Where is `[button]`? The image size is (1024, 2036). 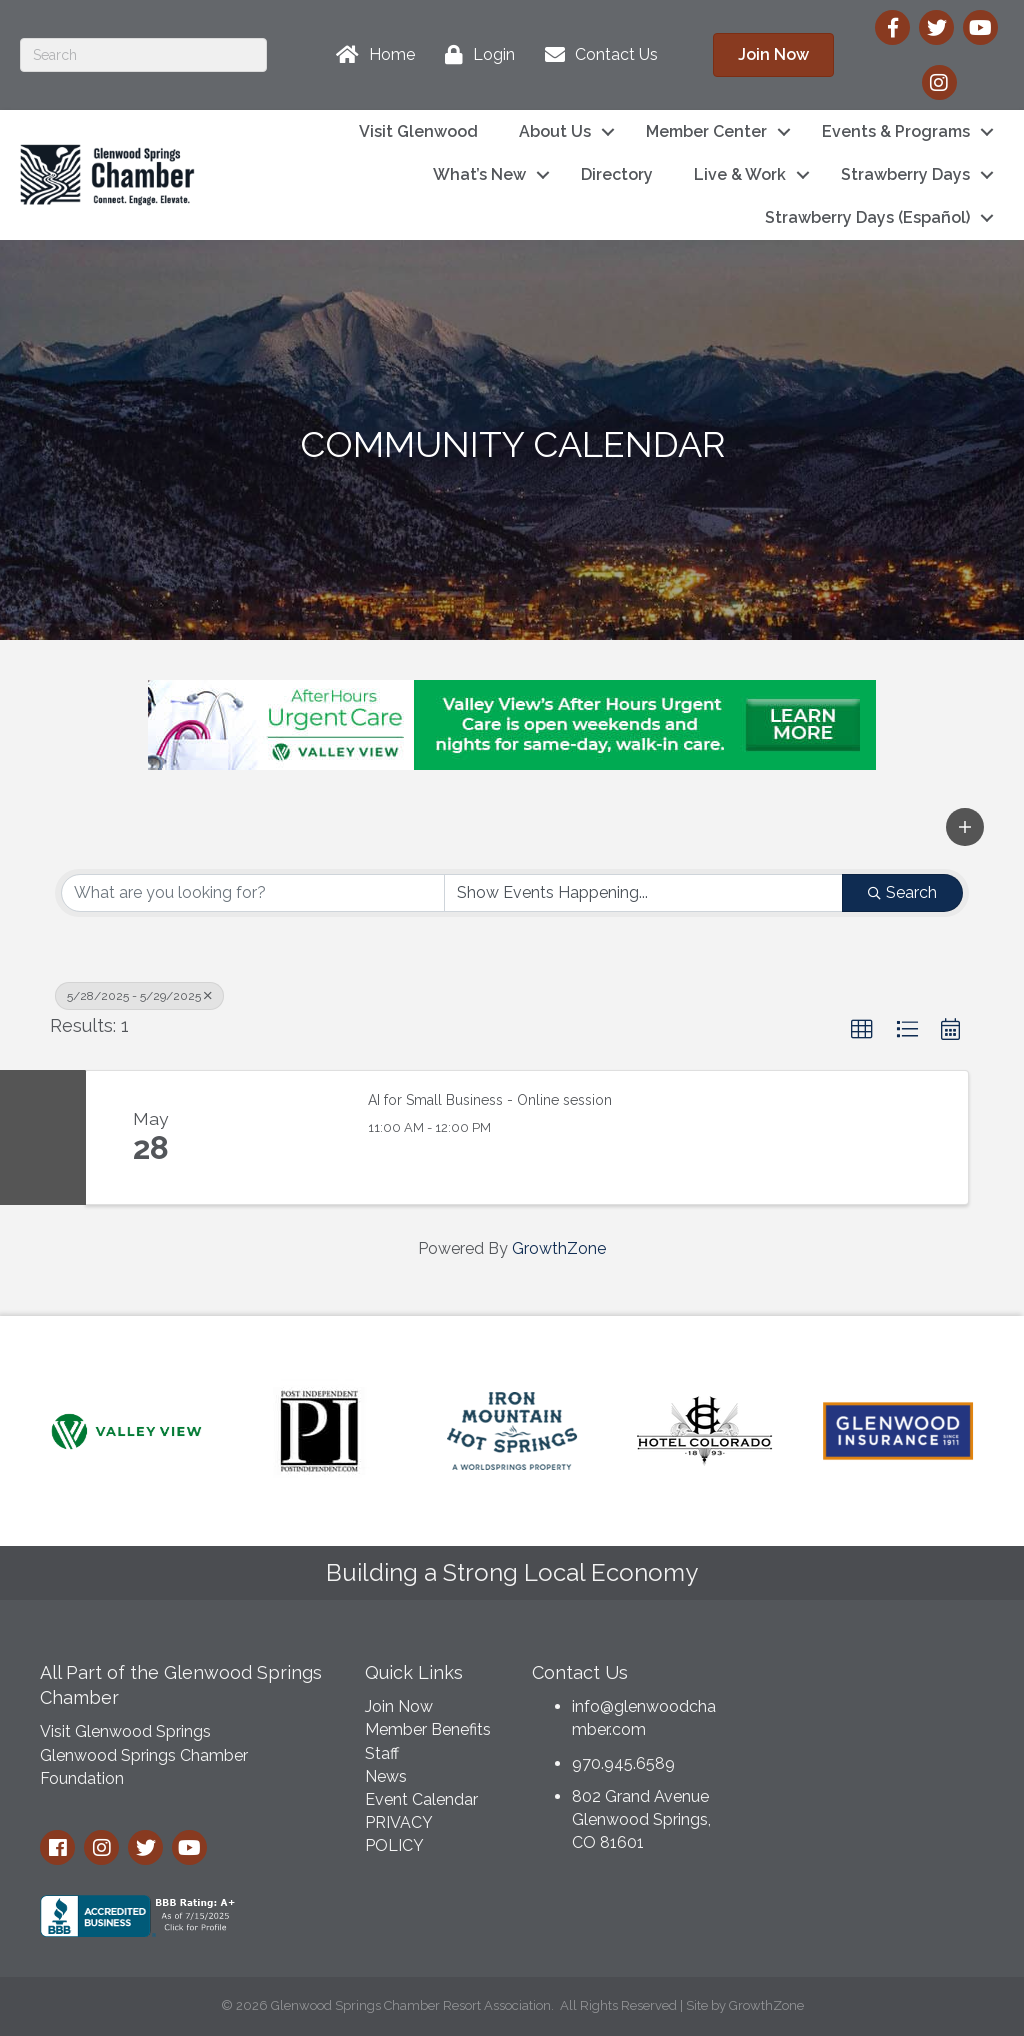
[button] is located at coordinates (965, 827).